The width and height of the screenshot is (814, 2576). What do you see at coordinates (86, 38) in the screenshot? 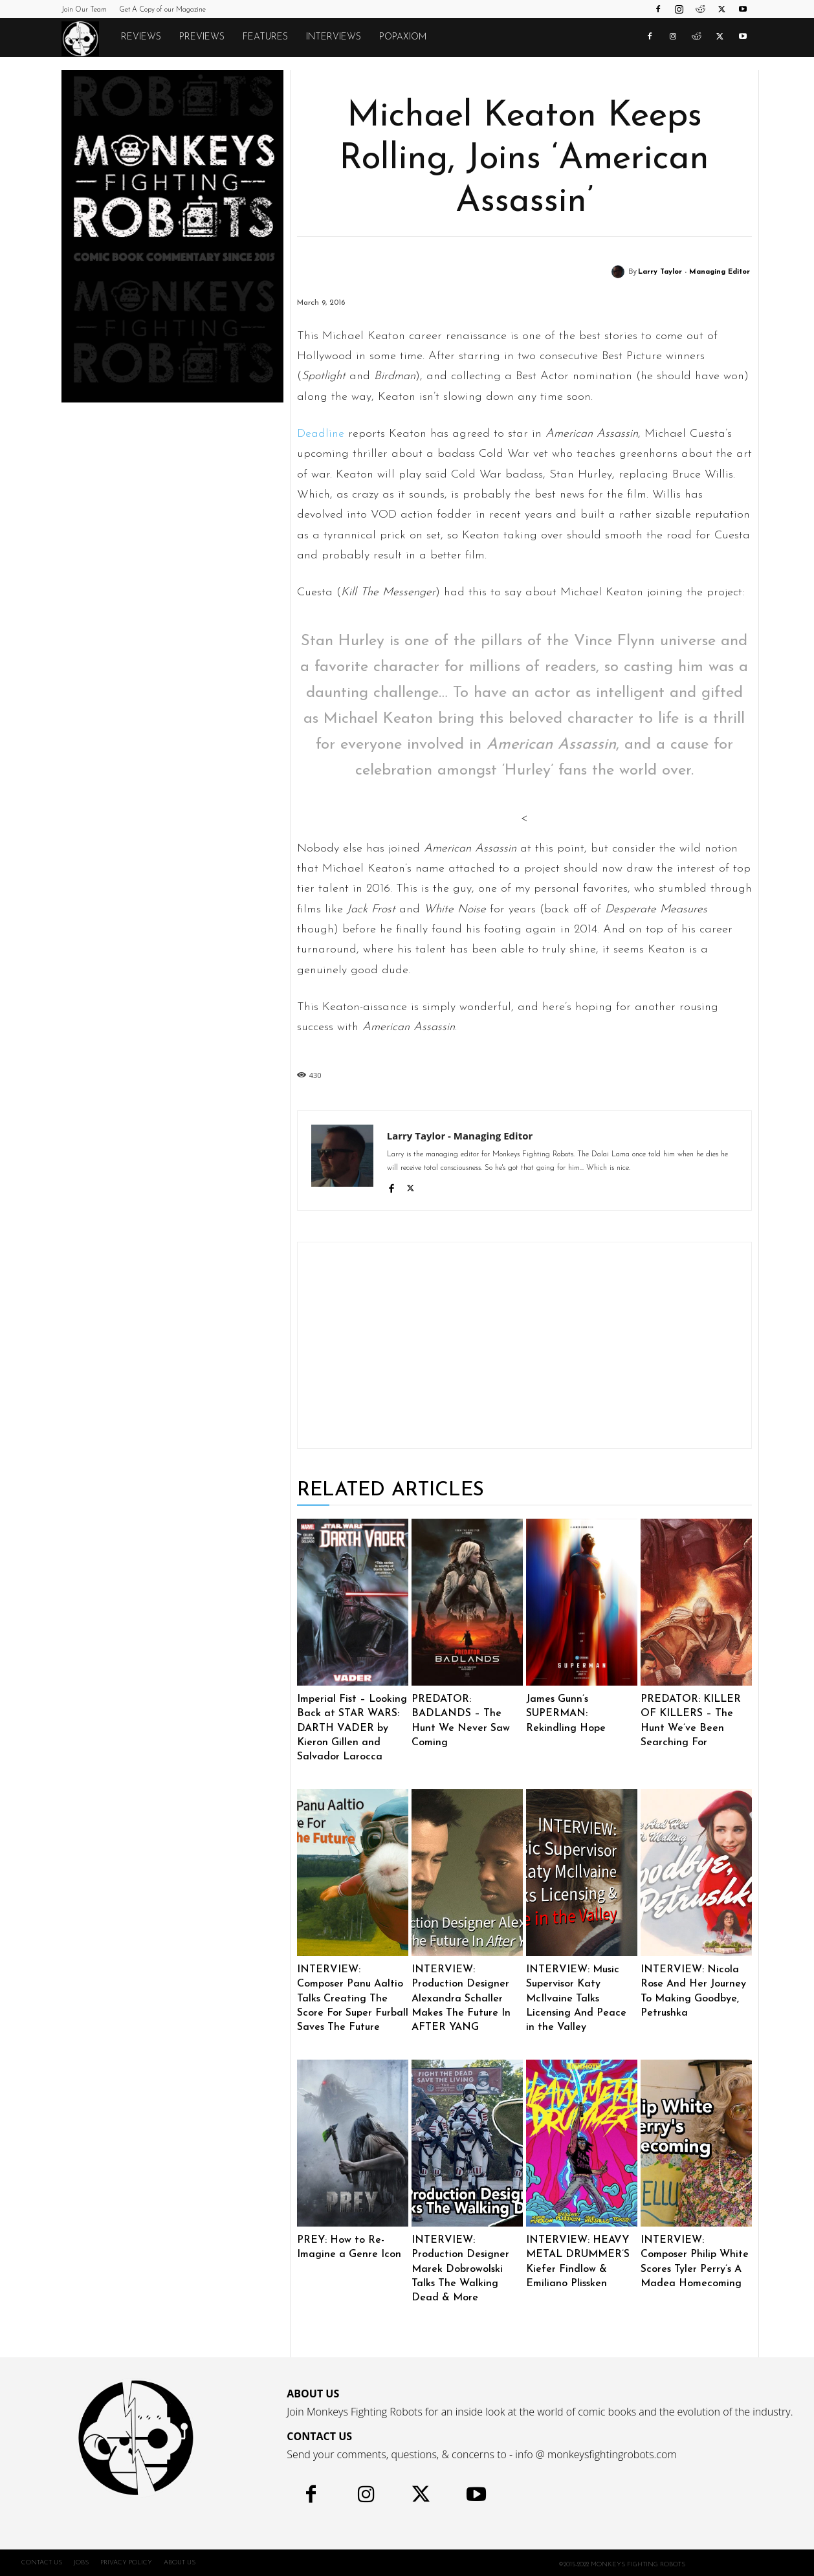
I see `[Logo]` at bounding box center [86, 38].